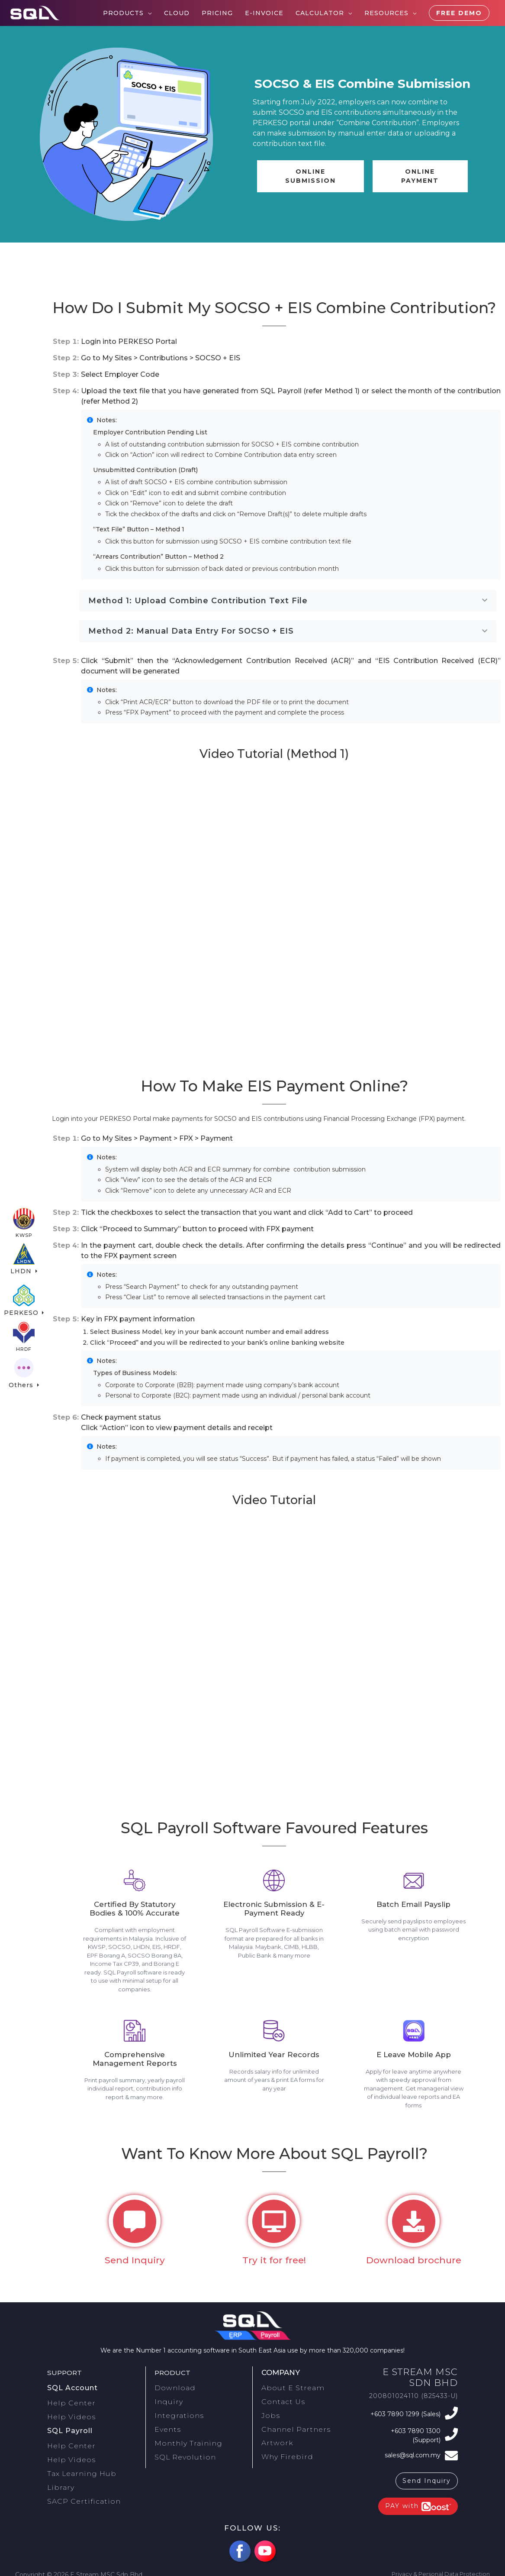 The image size is (505, 2576). What do you see at coordinates (171, 2394) in the screenshot?
I see `Download` at bounding box center [171, 2394].